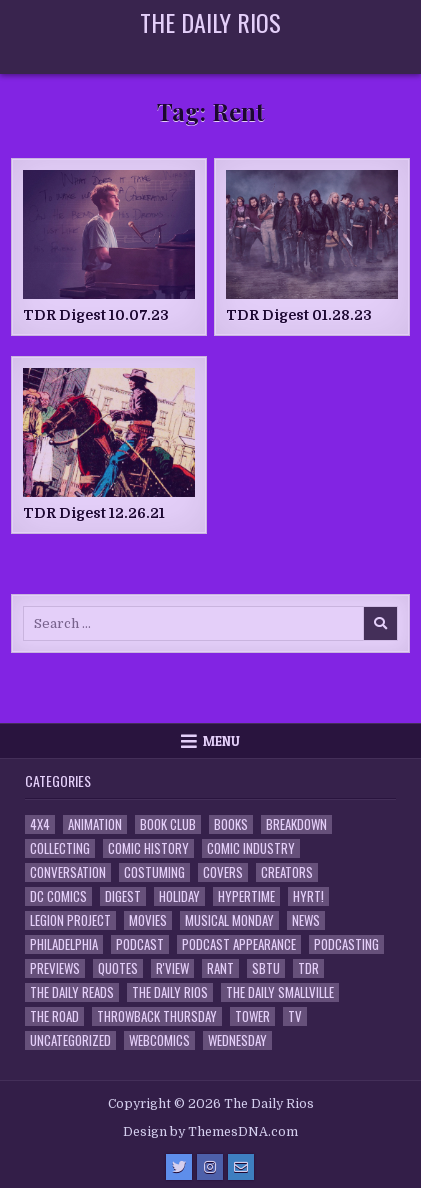 The image size is (421, 1188). I want to click on 4x4 [4x4 (7 items)], so click(40, 824).